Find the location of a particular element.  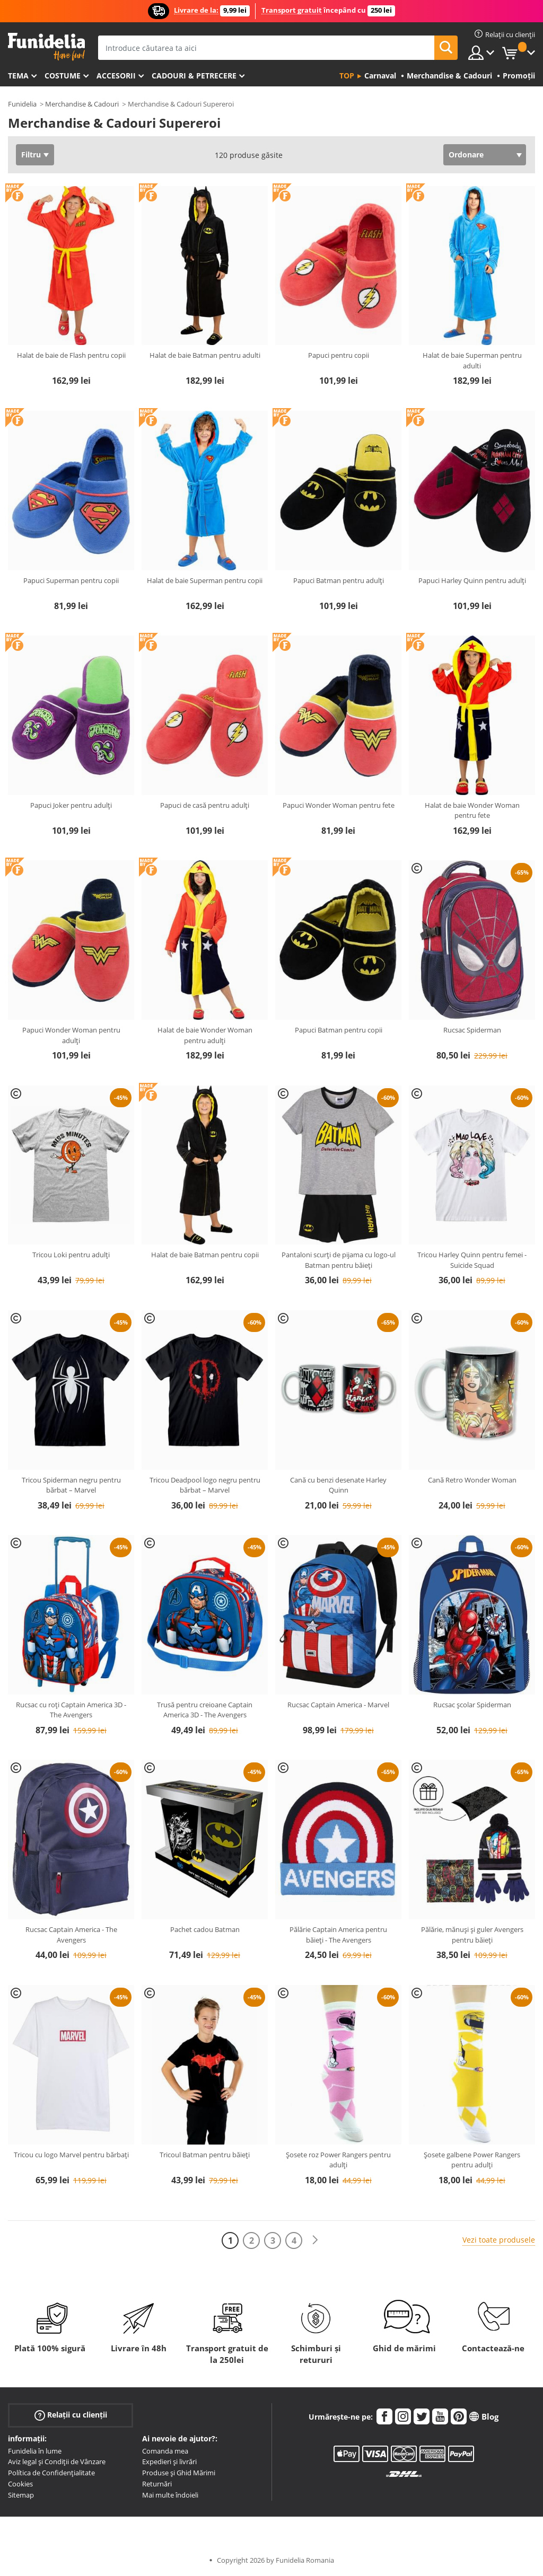

Política de Confidențialitate is located at coordinates (51, 2472).